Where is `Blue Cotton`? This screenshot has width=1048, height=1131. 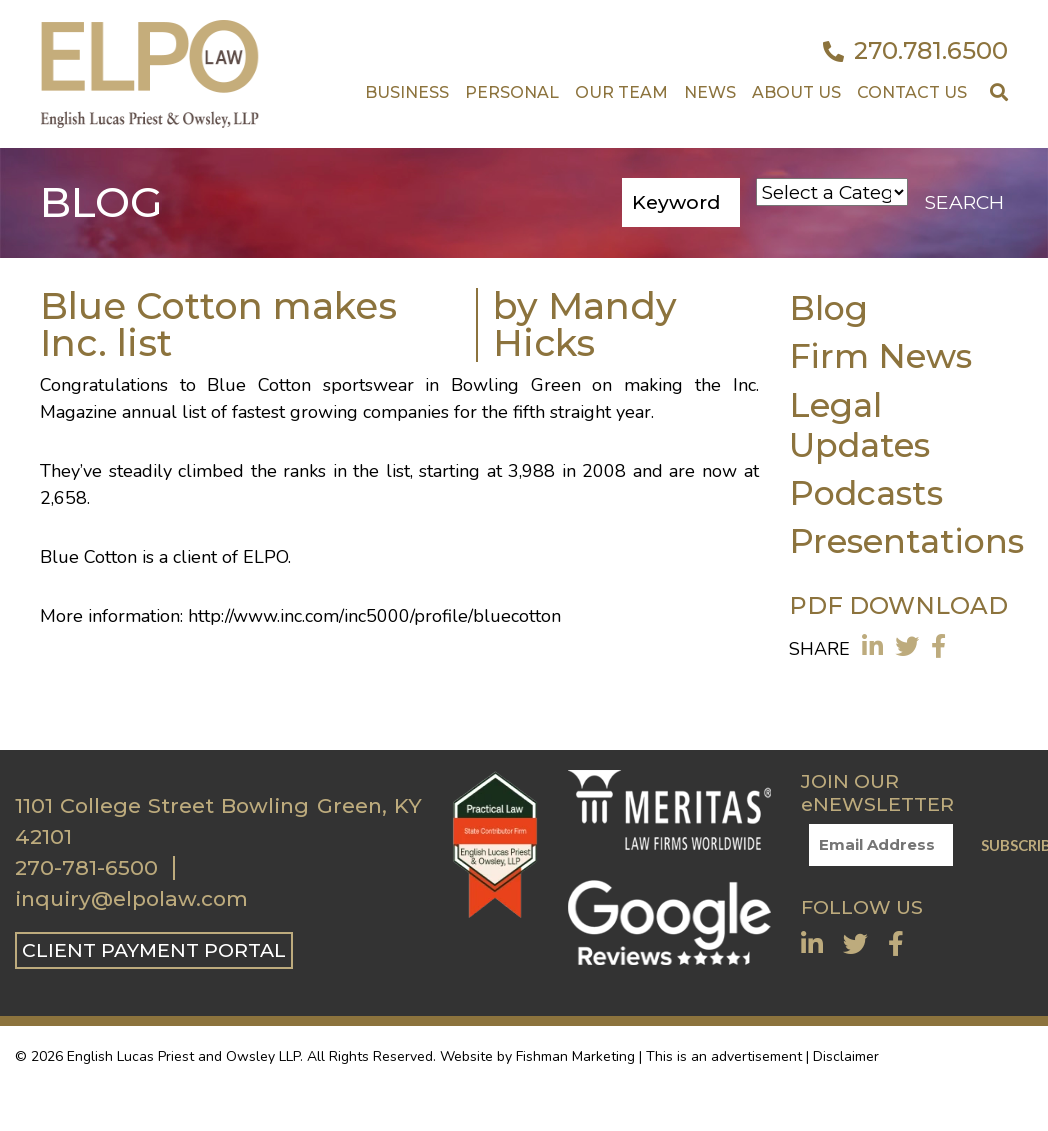 Blue Cotton is located at coordinates (259, 385).